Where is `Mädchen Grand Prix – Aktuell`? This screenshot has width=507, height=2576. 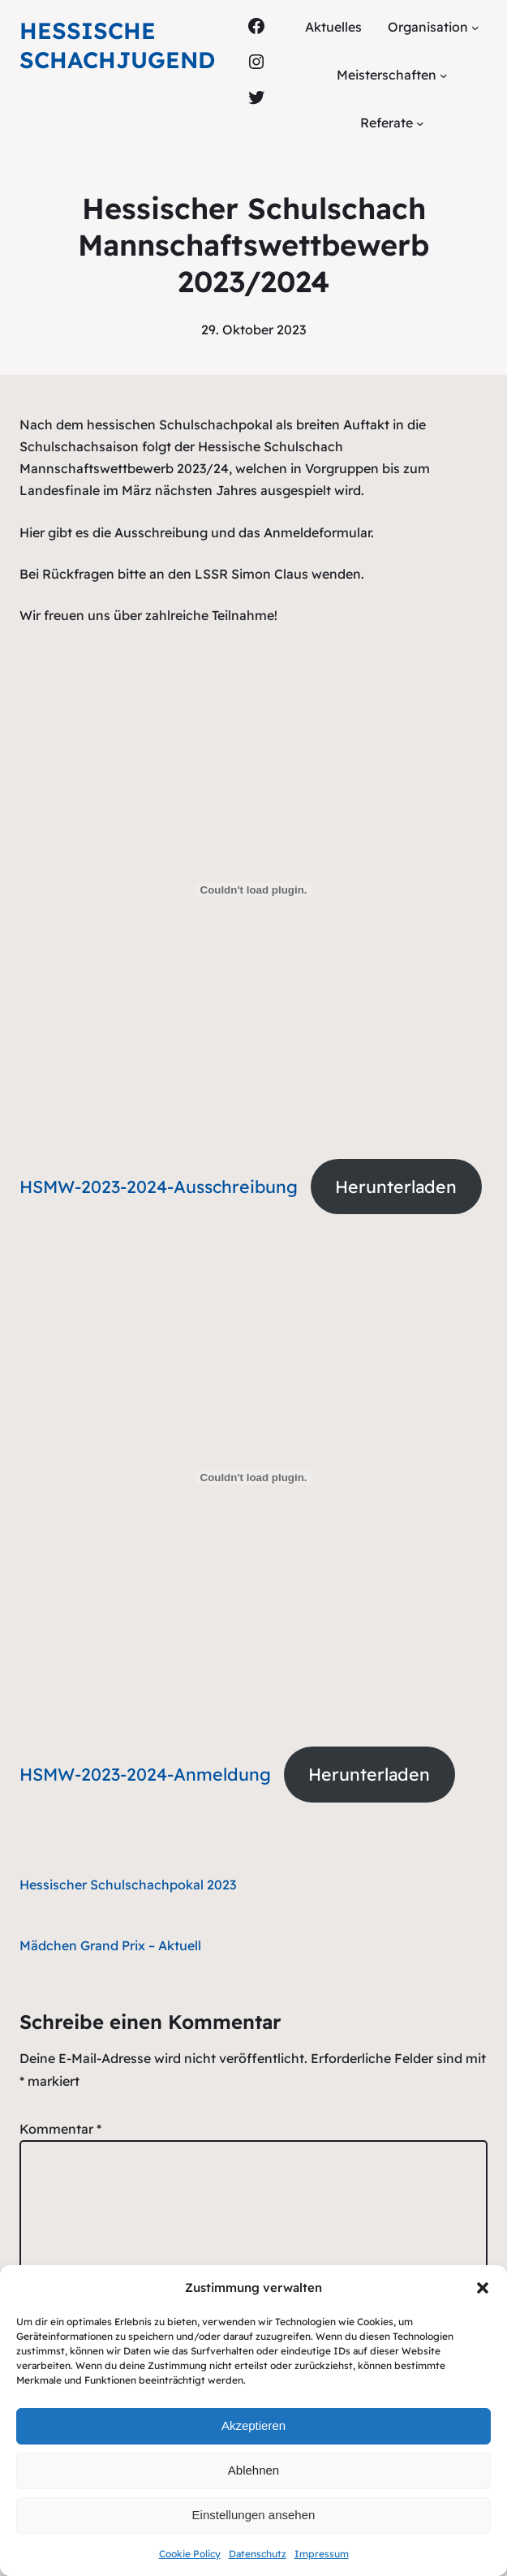
Mädchen Grand Prix – Aktuell is located at coordinates (110, 1945).